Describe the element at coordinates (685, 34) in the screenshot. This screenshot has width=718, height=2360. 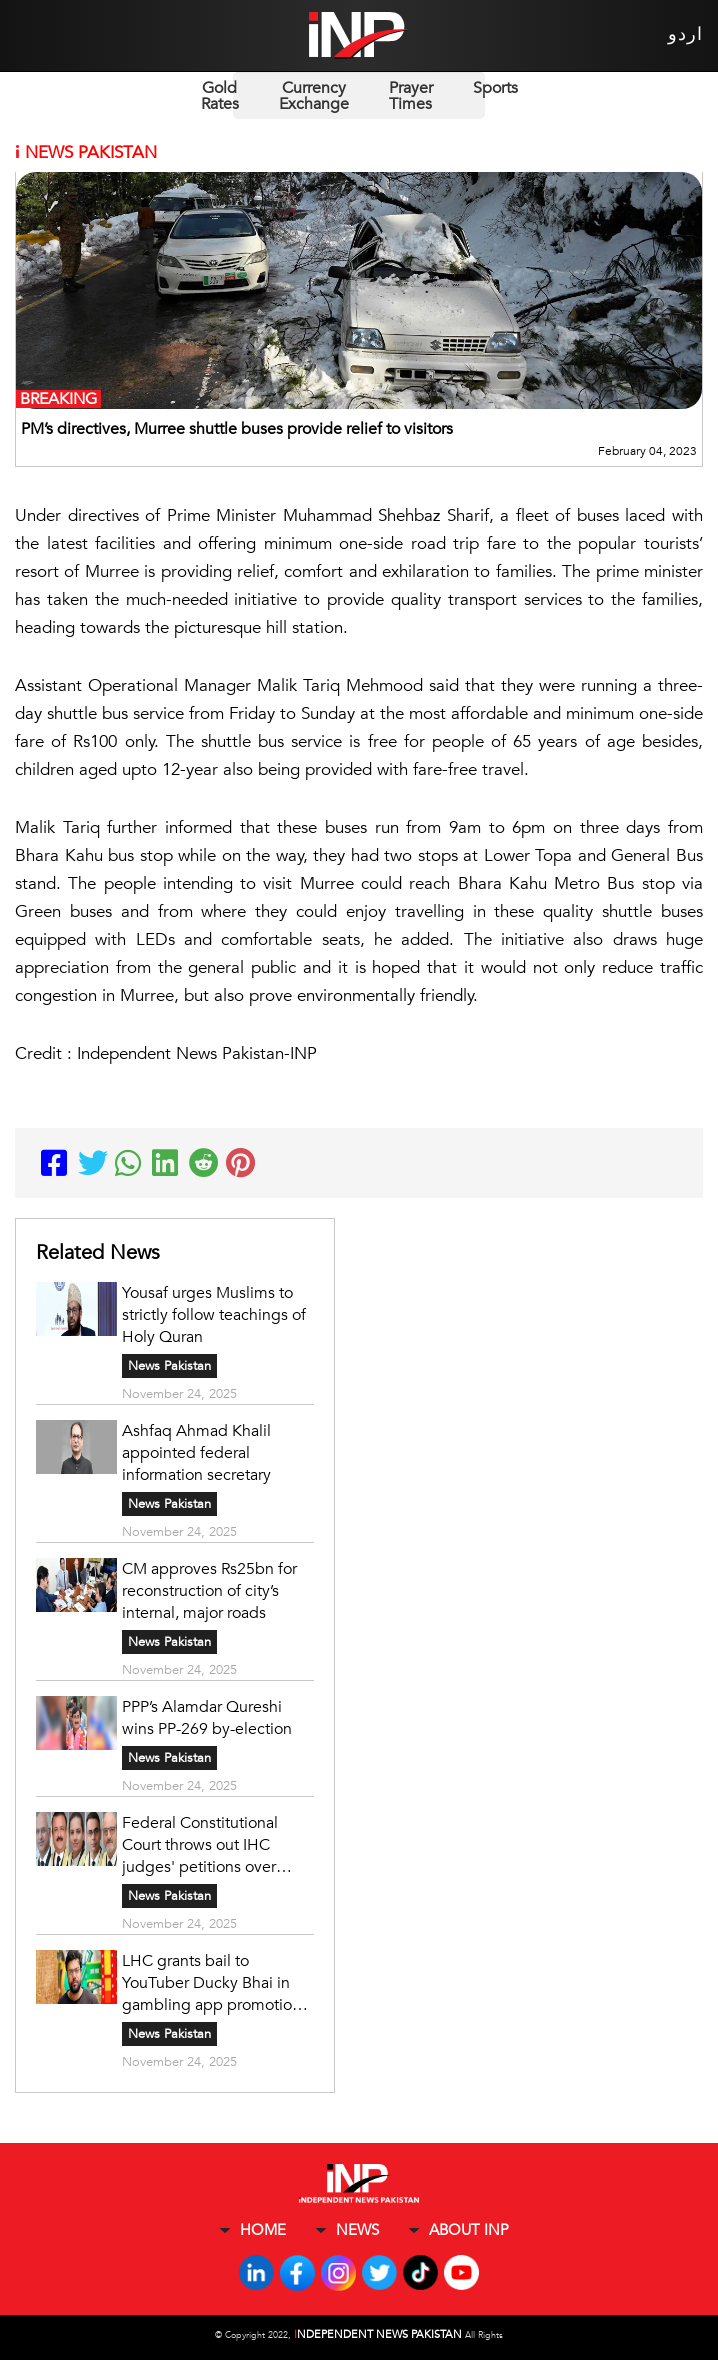
I see `اردو` at that location.